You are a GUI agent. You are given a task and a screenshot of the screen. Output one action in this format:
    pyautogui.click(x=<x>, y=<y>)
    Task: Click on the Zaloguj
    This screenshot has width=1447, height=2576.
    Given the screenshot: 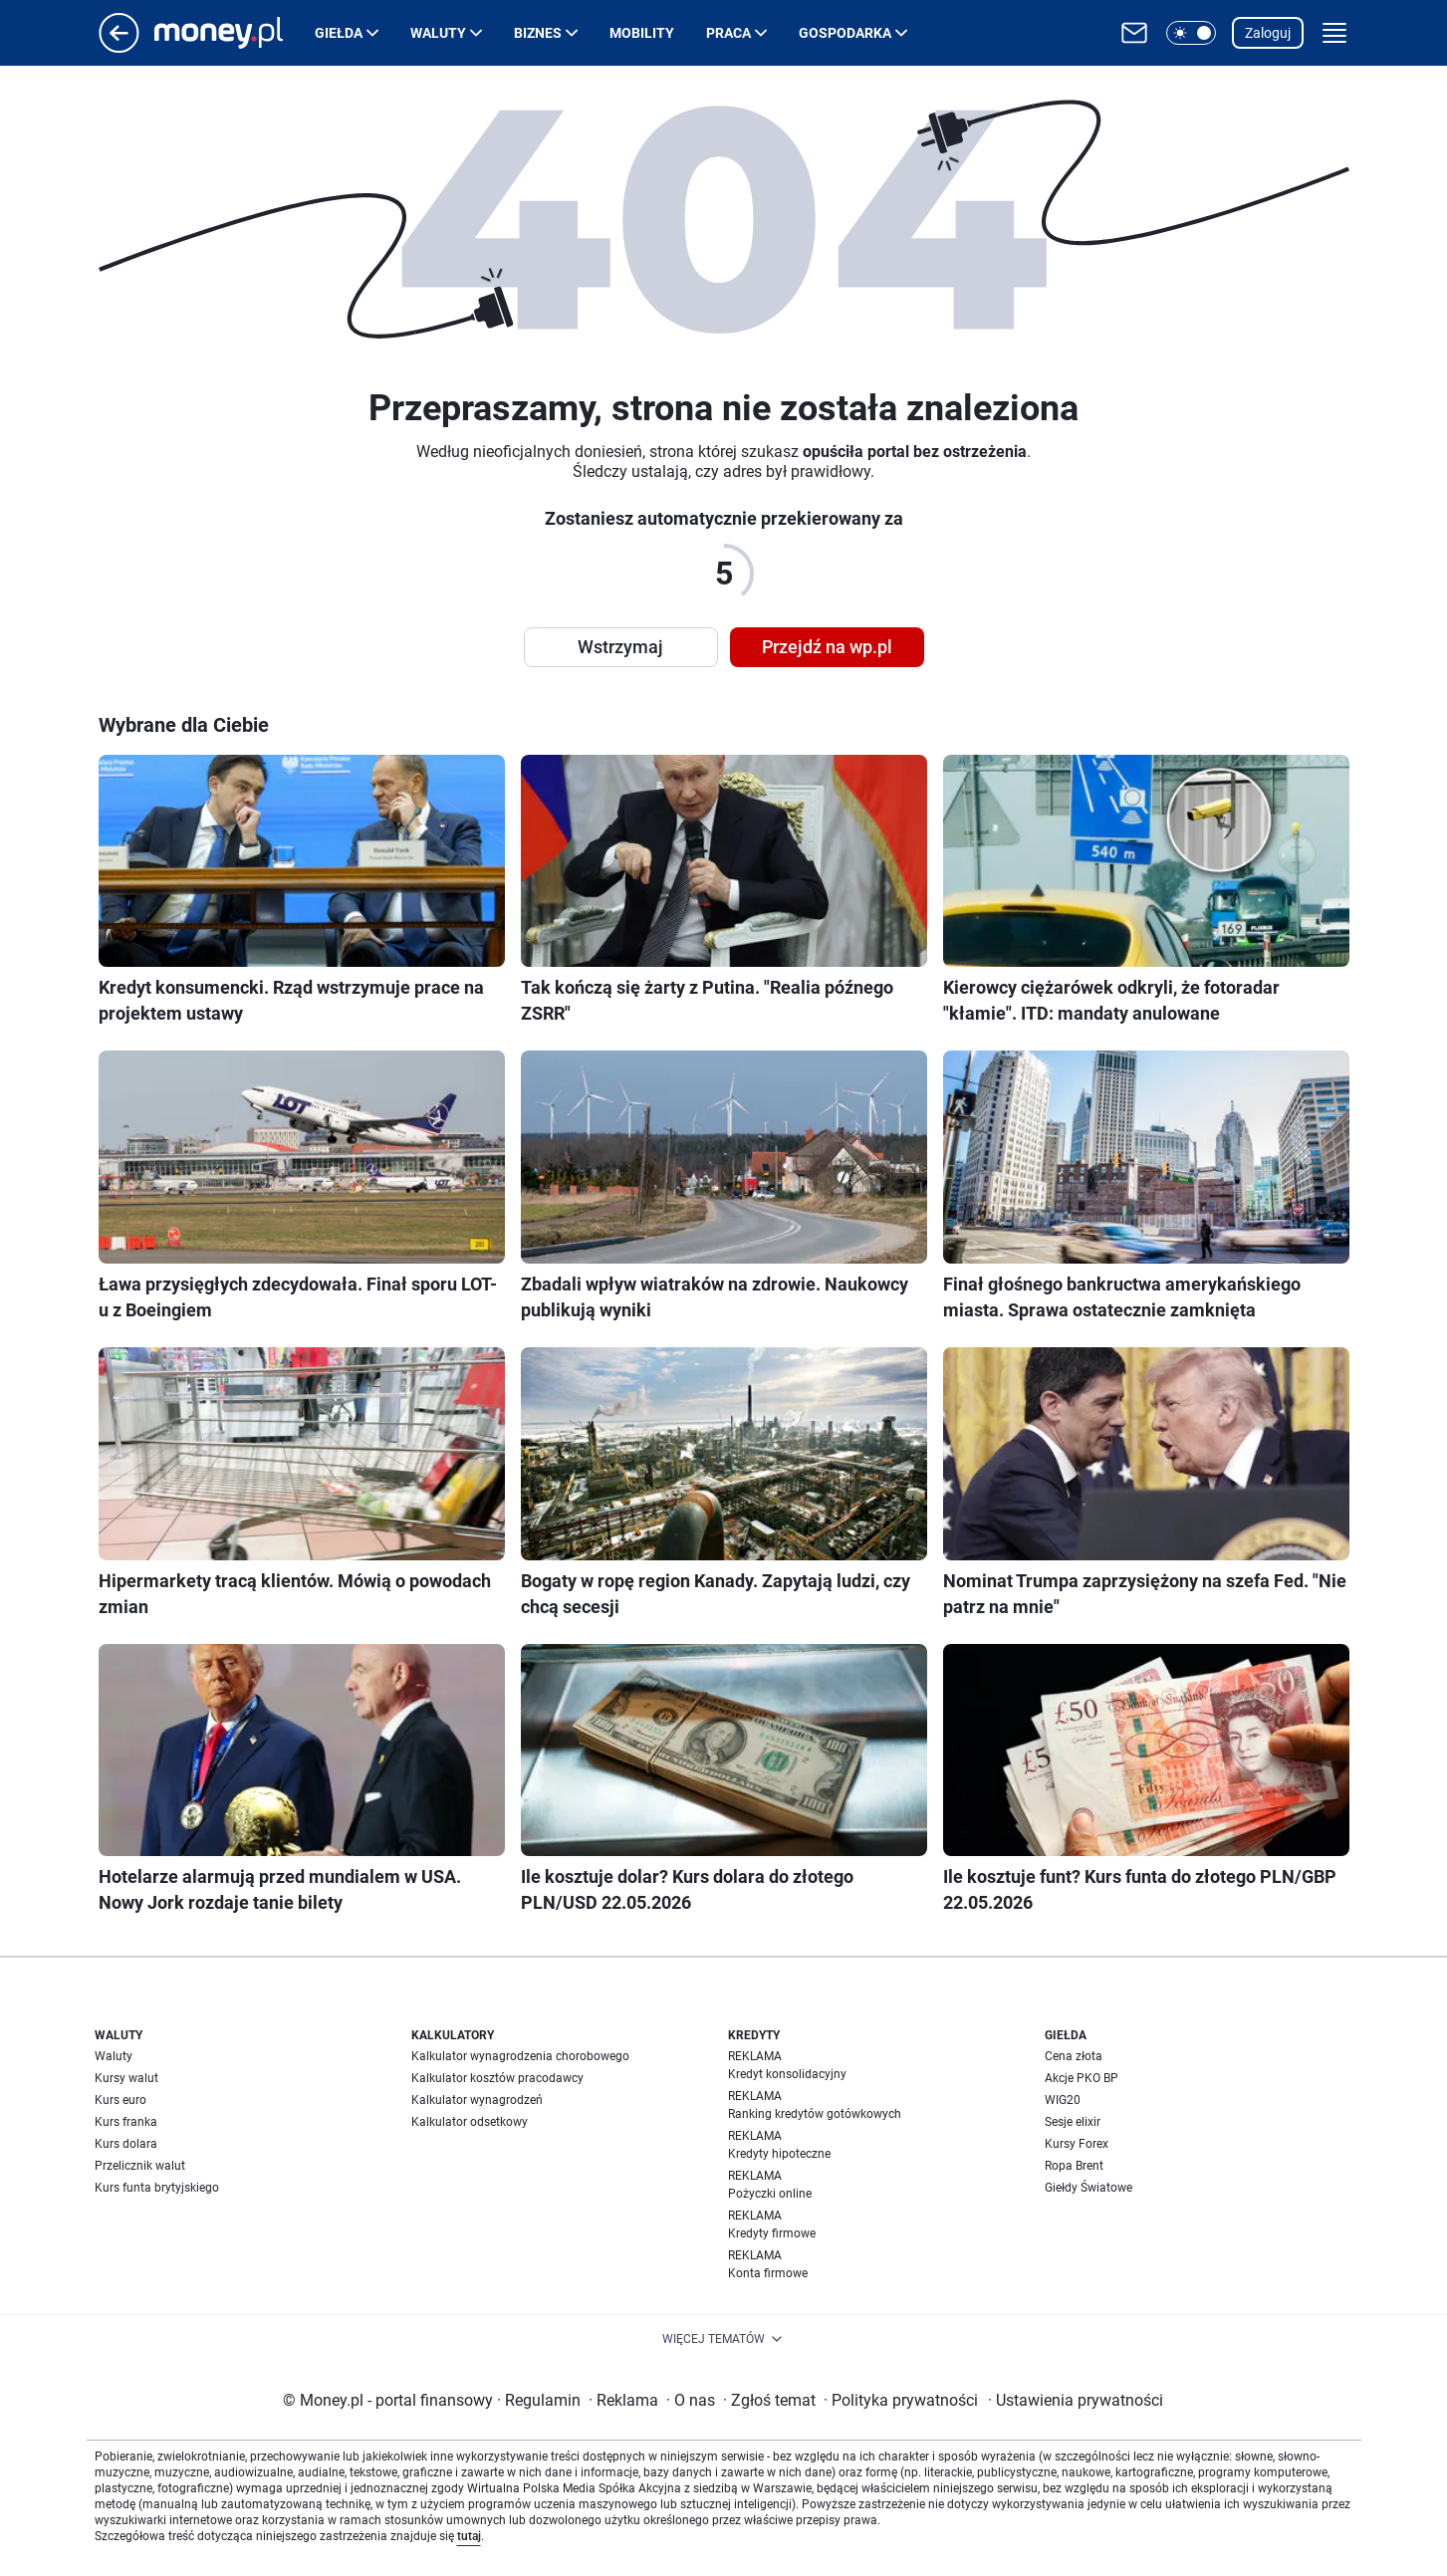 What is the action you would take?
    pyautogui.click(x=1268, y=33)
    